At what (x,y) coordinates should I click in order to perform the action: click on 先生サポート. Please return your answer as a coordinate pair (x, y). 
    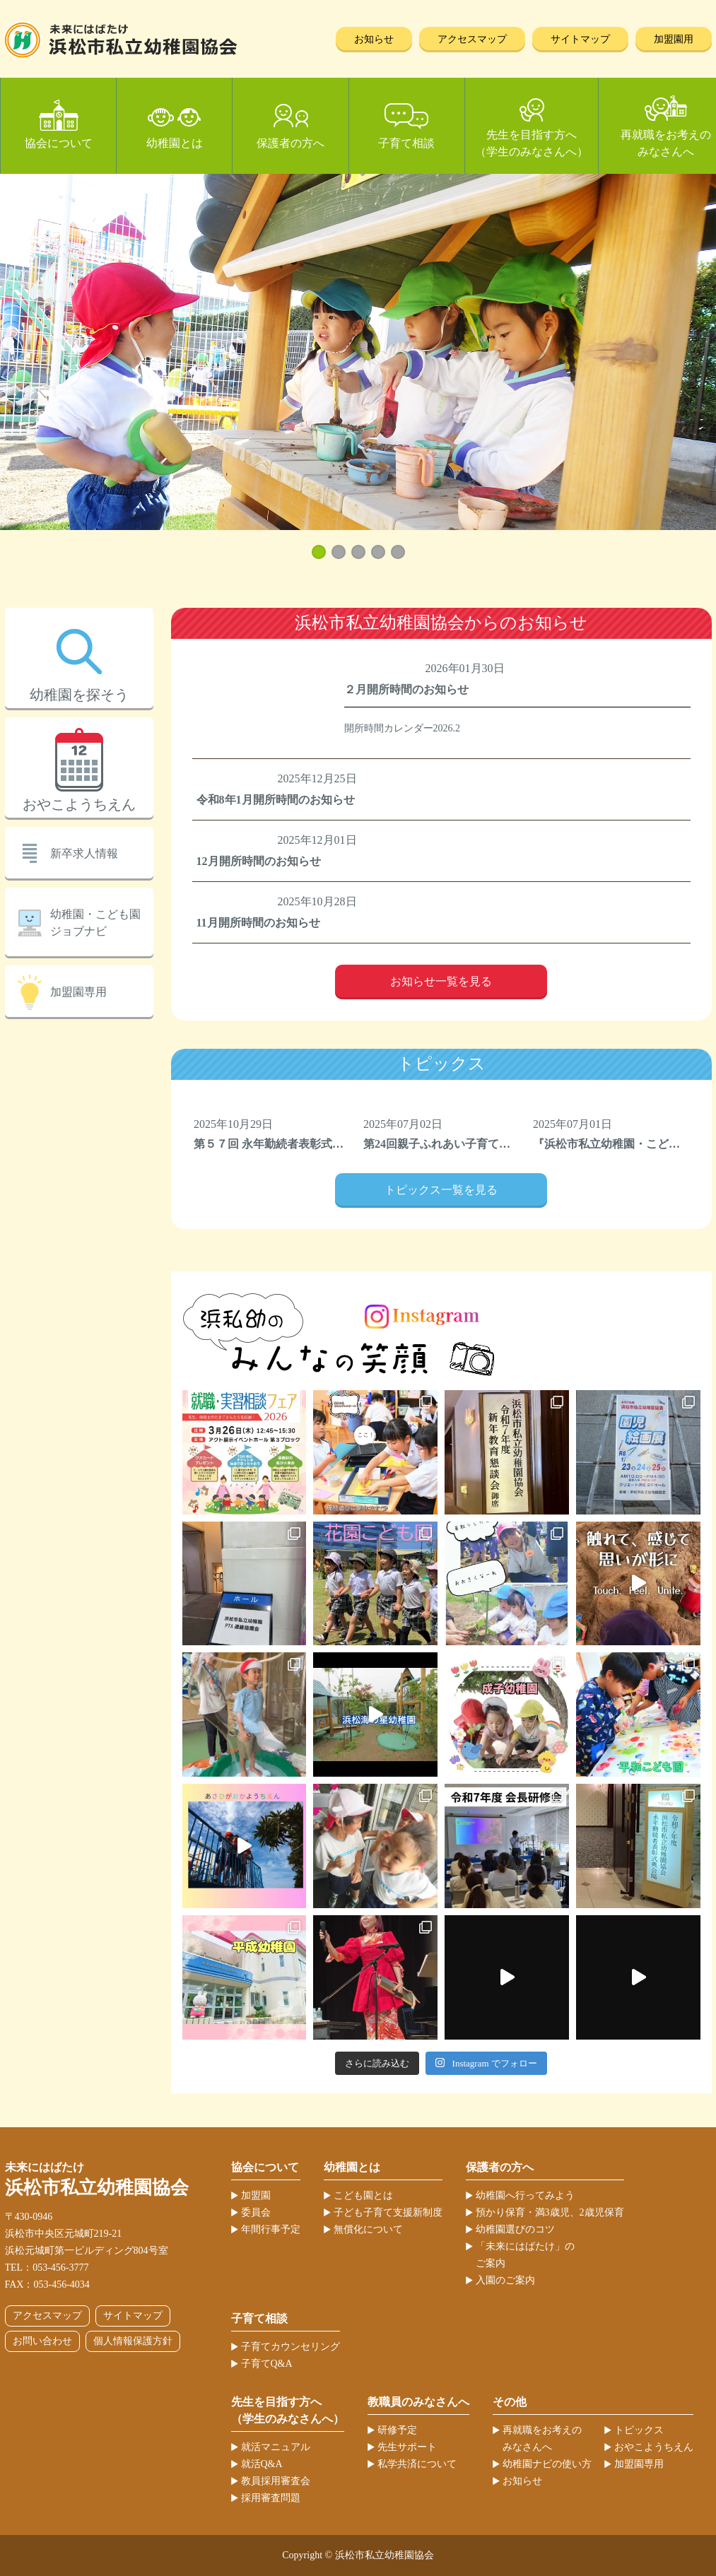
    Looking at the image, I should click on (407, 2447).